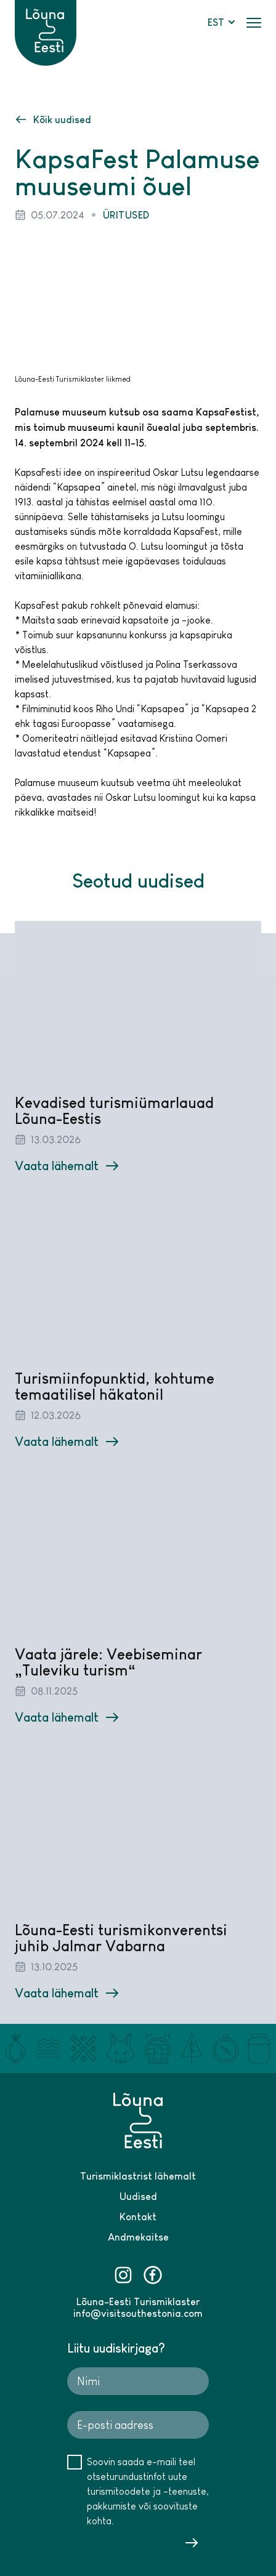  Describe the element at coordinates (138, 2237) in the screenshot. I see `Andmekaitse` at that location.